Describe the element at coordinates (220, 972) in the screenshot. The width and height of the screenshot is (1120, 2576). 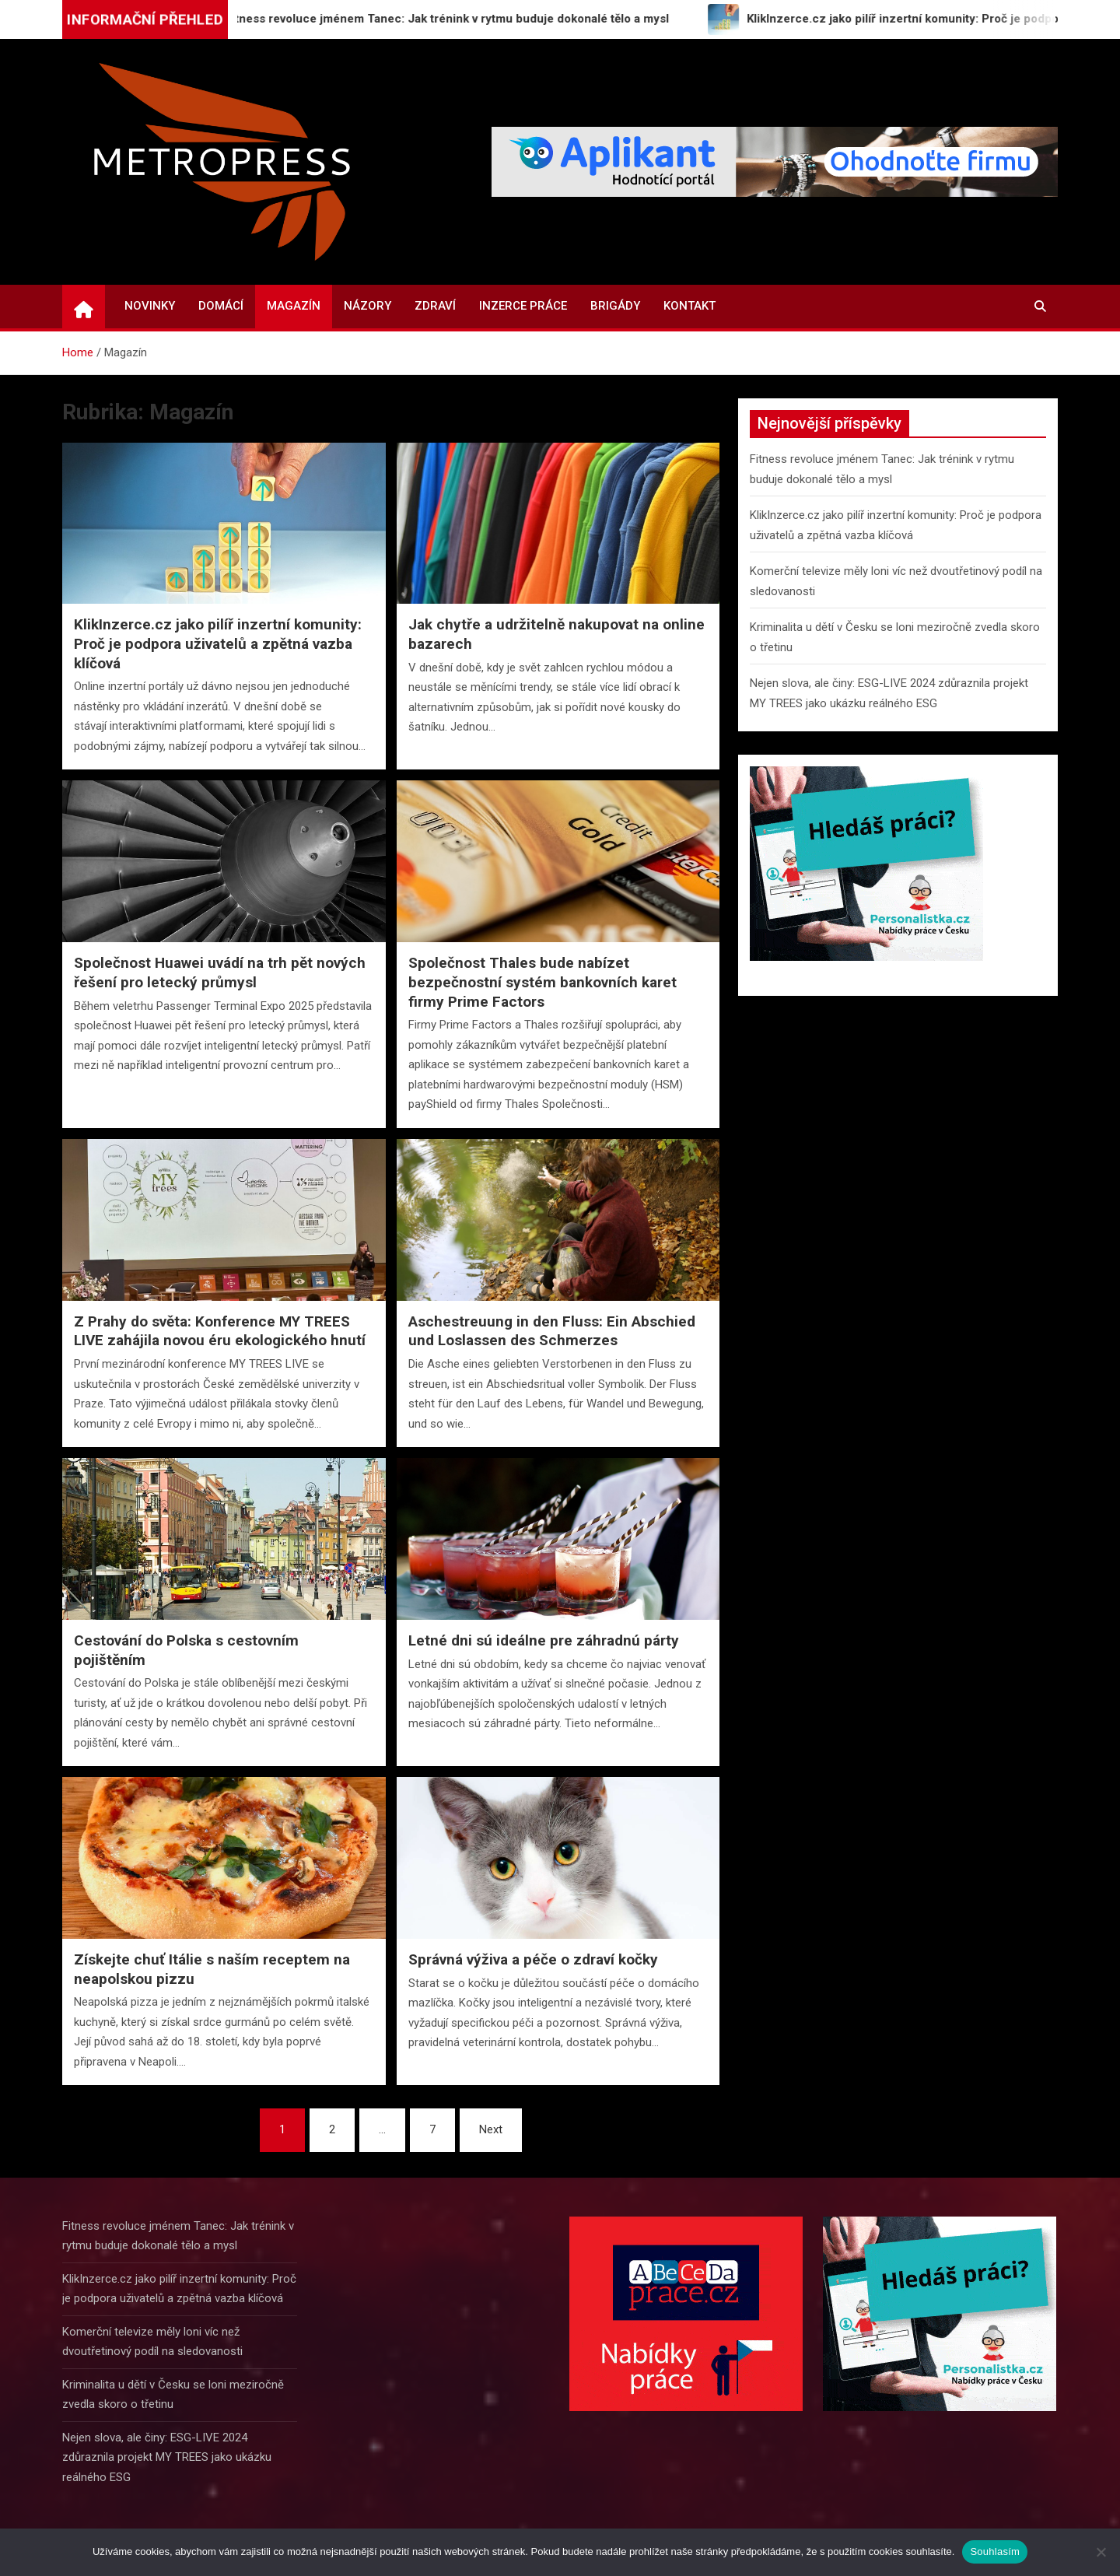
I see `Společnost Huawei uvádí na trh pět nových řešení pro letecký průmysl` at that location.